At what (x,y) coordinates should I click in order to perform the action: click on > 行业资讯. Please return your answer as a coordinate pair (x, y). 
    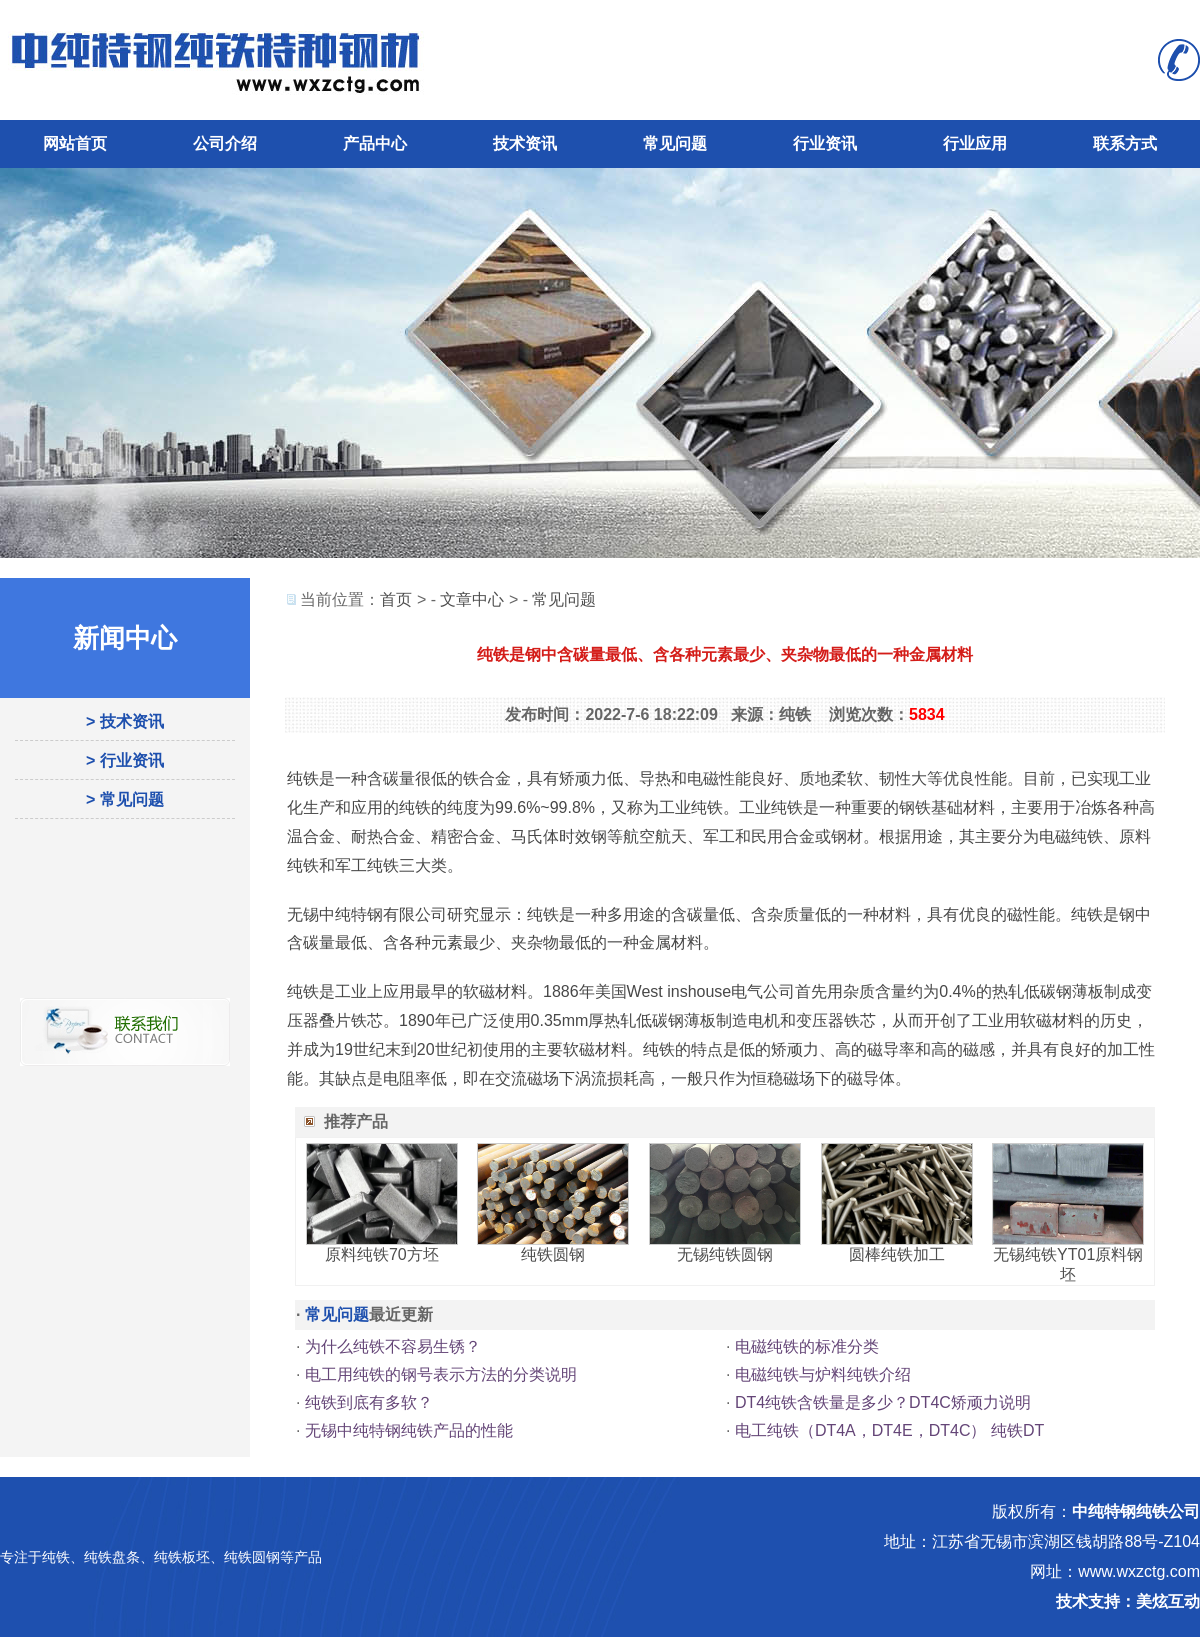
    Looking at the image, I should click on (125, 760).